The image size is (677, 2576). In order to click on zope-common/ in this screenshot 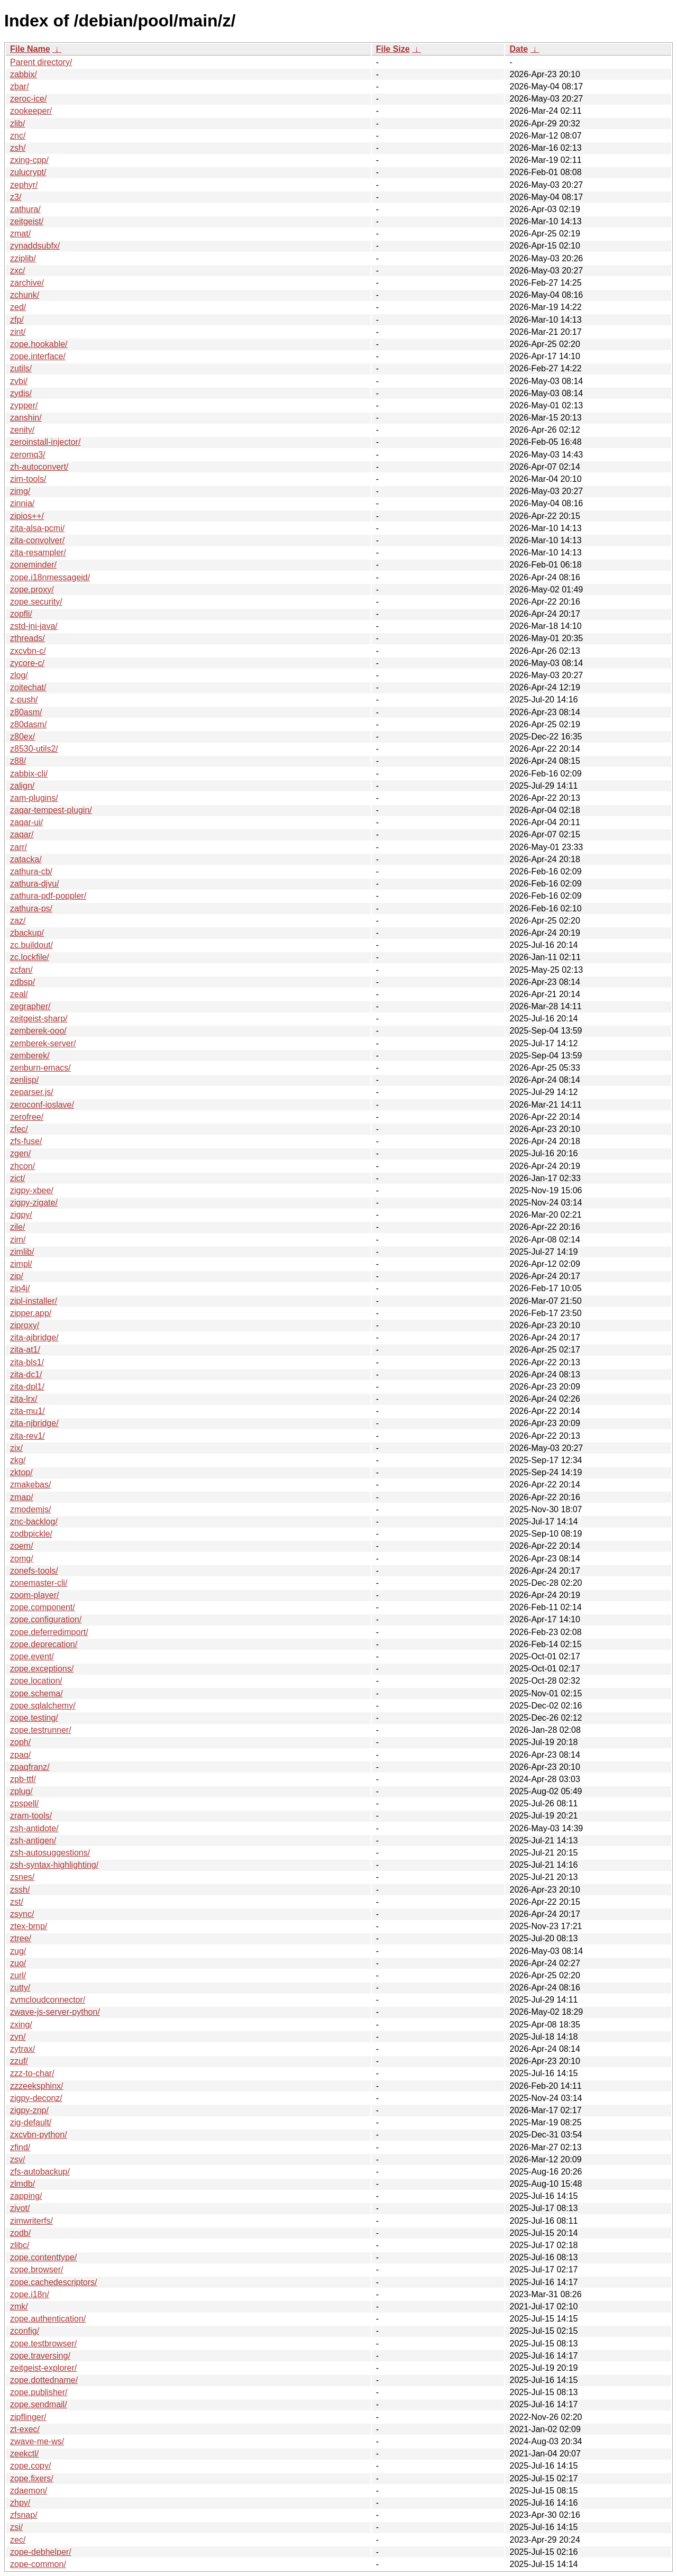, I will do `click(38, 2564)`.